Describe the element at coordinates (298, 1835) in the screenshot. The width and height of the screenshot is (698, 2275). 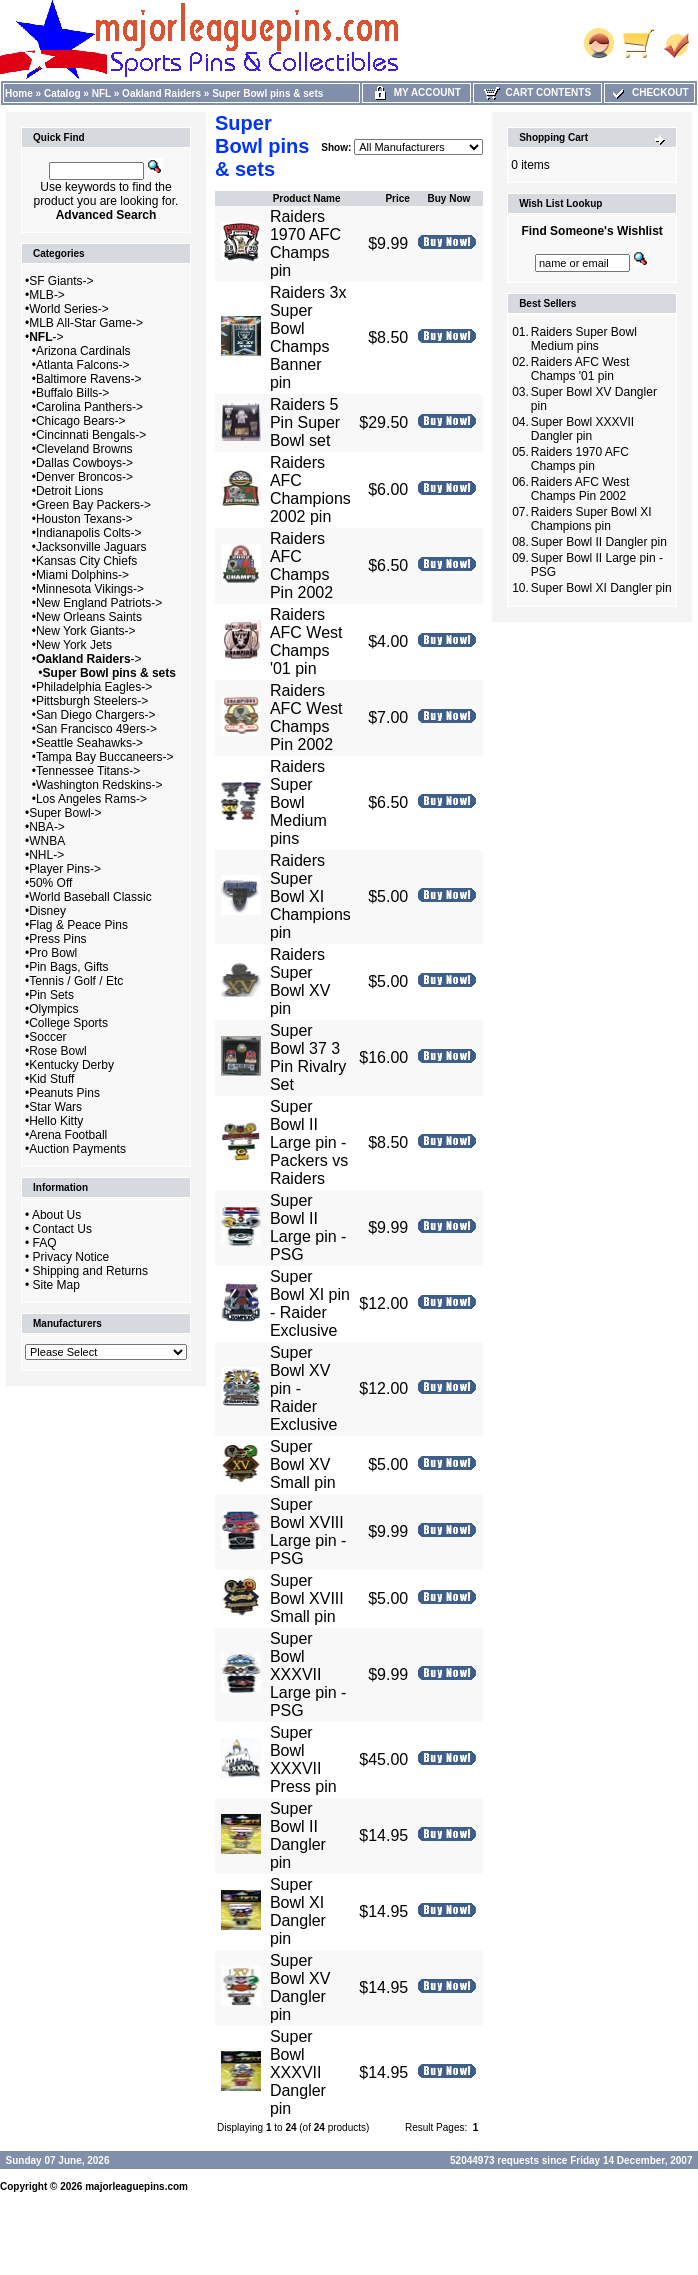
I see `Super Bowl II Dangler pin` at that location.